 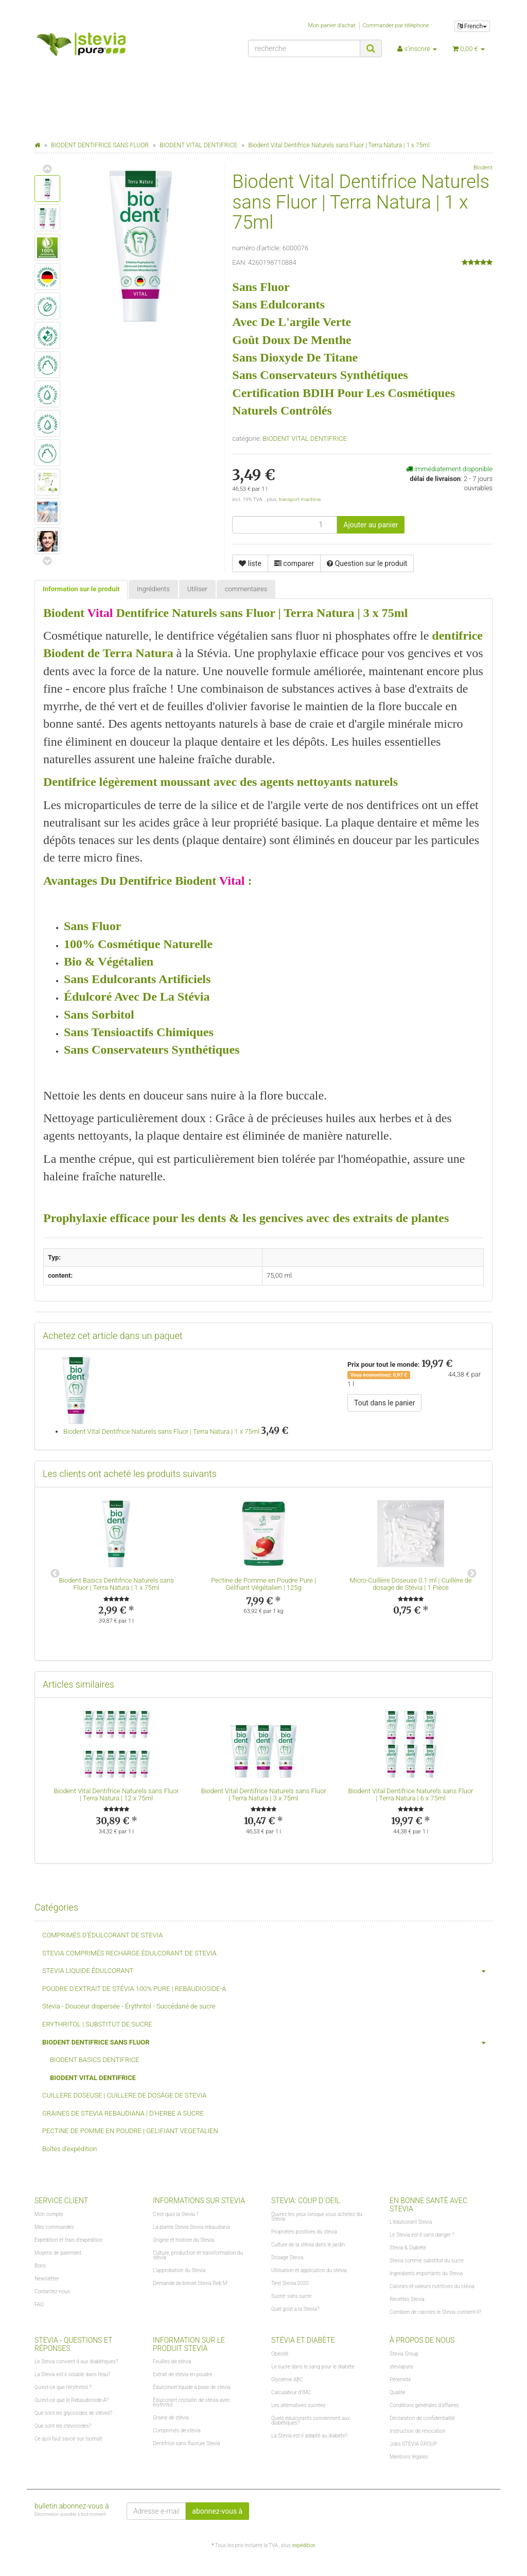 What do you see at coordinates (308, 2244) in the screenshot?
I see `Culture de la stévia dans le jardin` at bounding box center [308, 2244].